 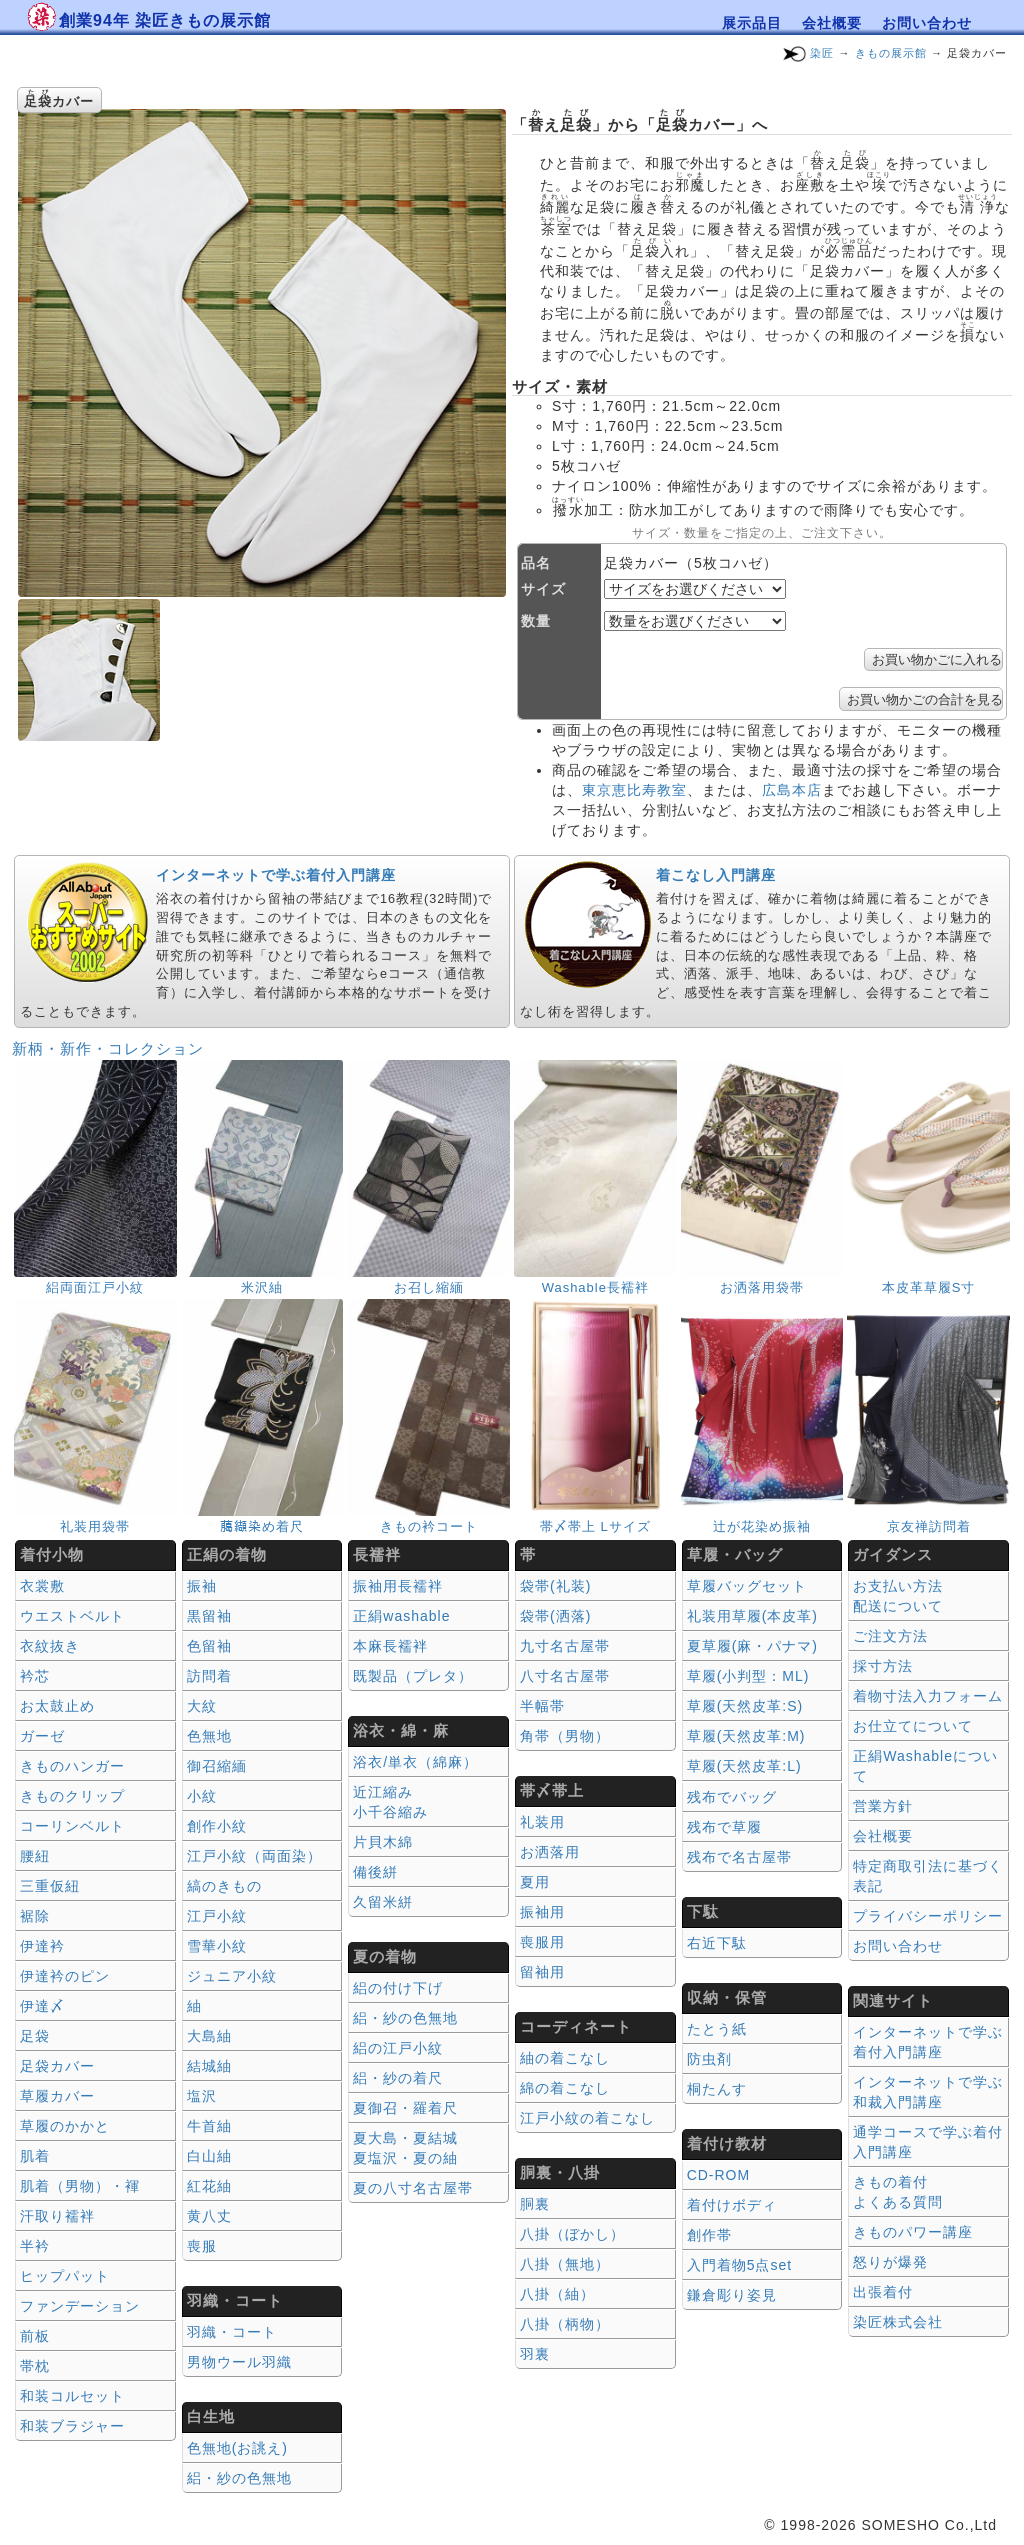 I want to click on 採寸方法, so click(x=883, y=1666).